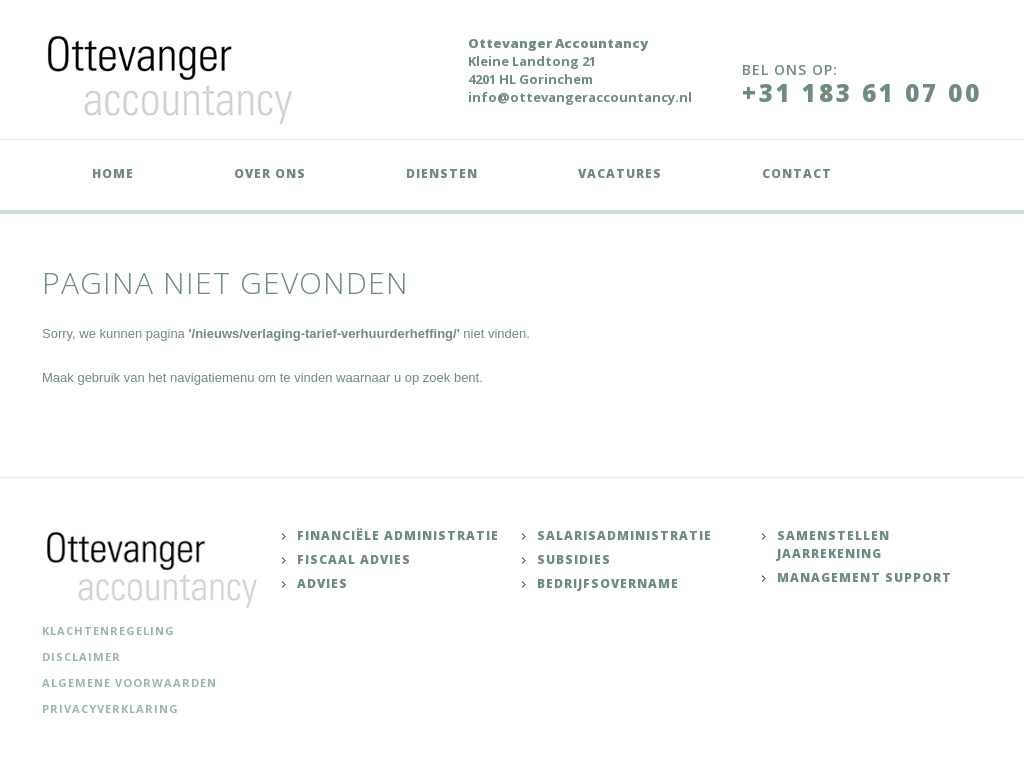 Image resolution: width=1024 pixels, height=766 pixels. Describe the element at coordinates (864, 577) in the screenshot. I see `Management support` at that location.